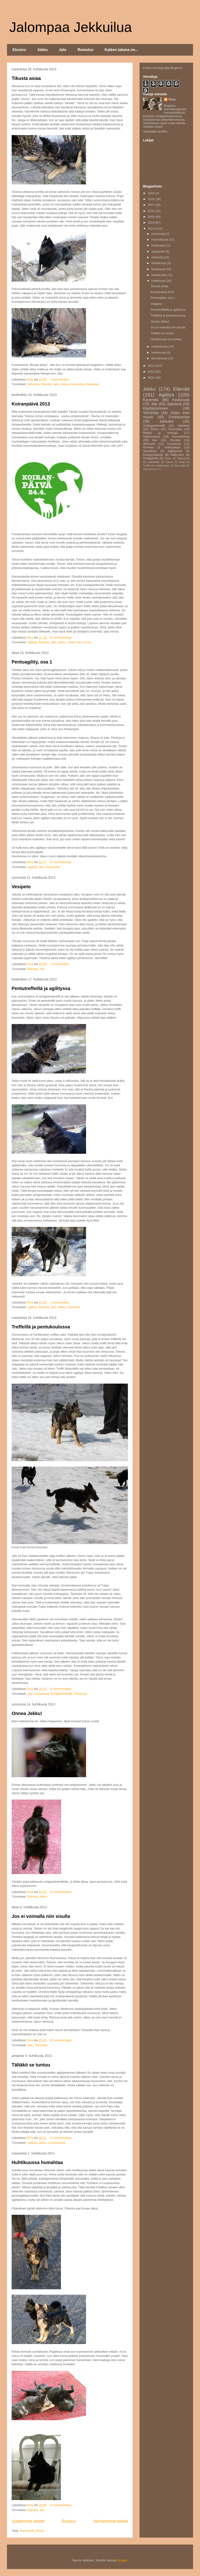  Describe the element at coordinates (92, 384) in the screenshot. I see `Pentuaika` at that location.